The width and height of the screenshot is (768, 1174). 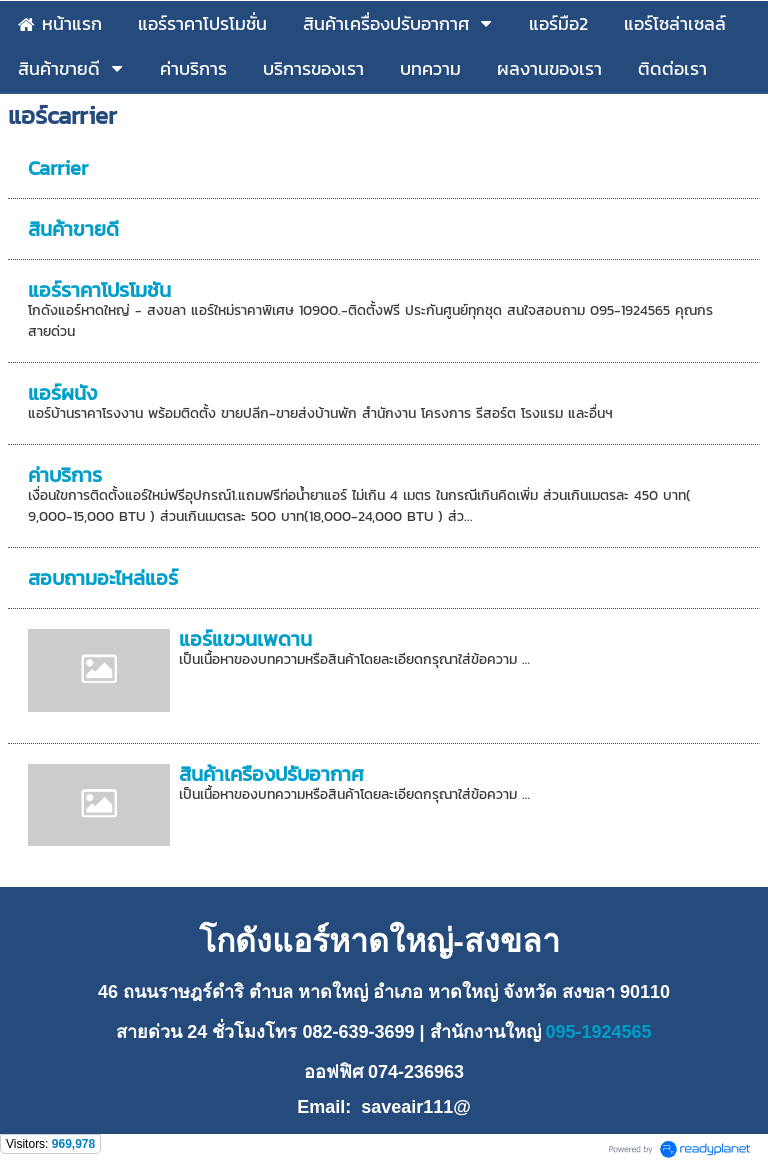 What do you see at coordinates (62, 393) in the screenshot?
I see `แอร์ผนัง` at bounding box center [62, 393].